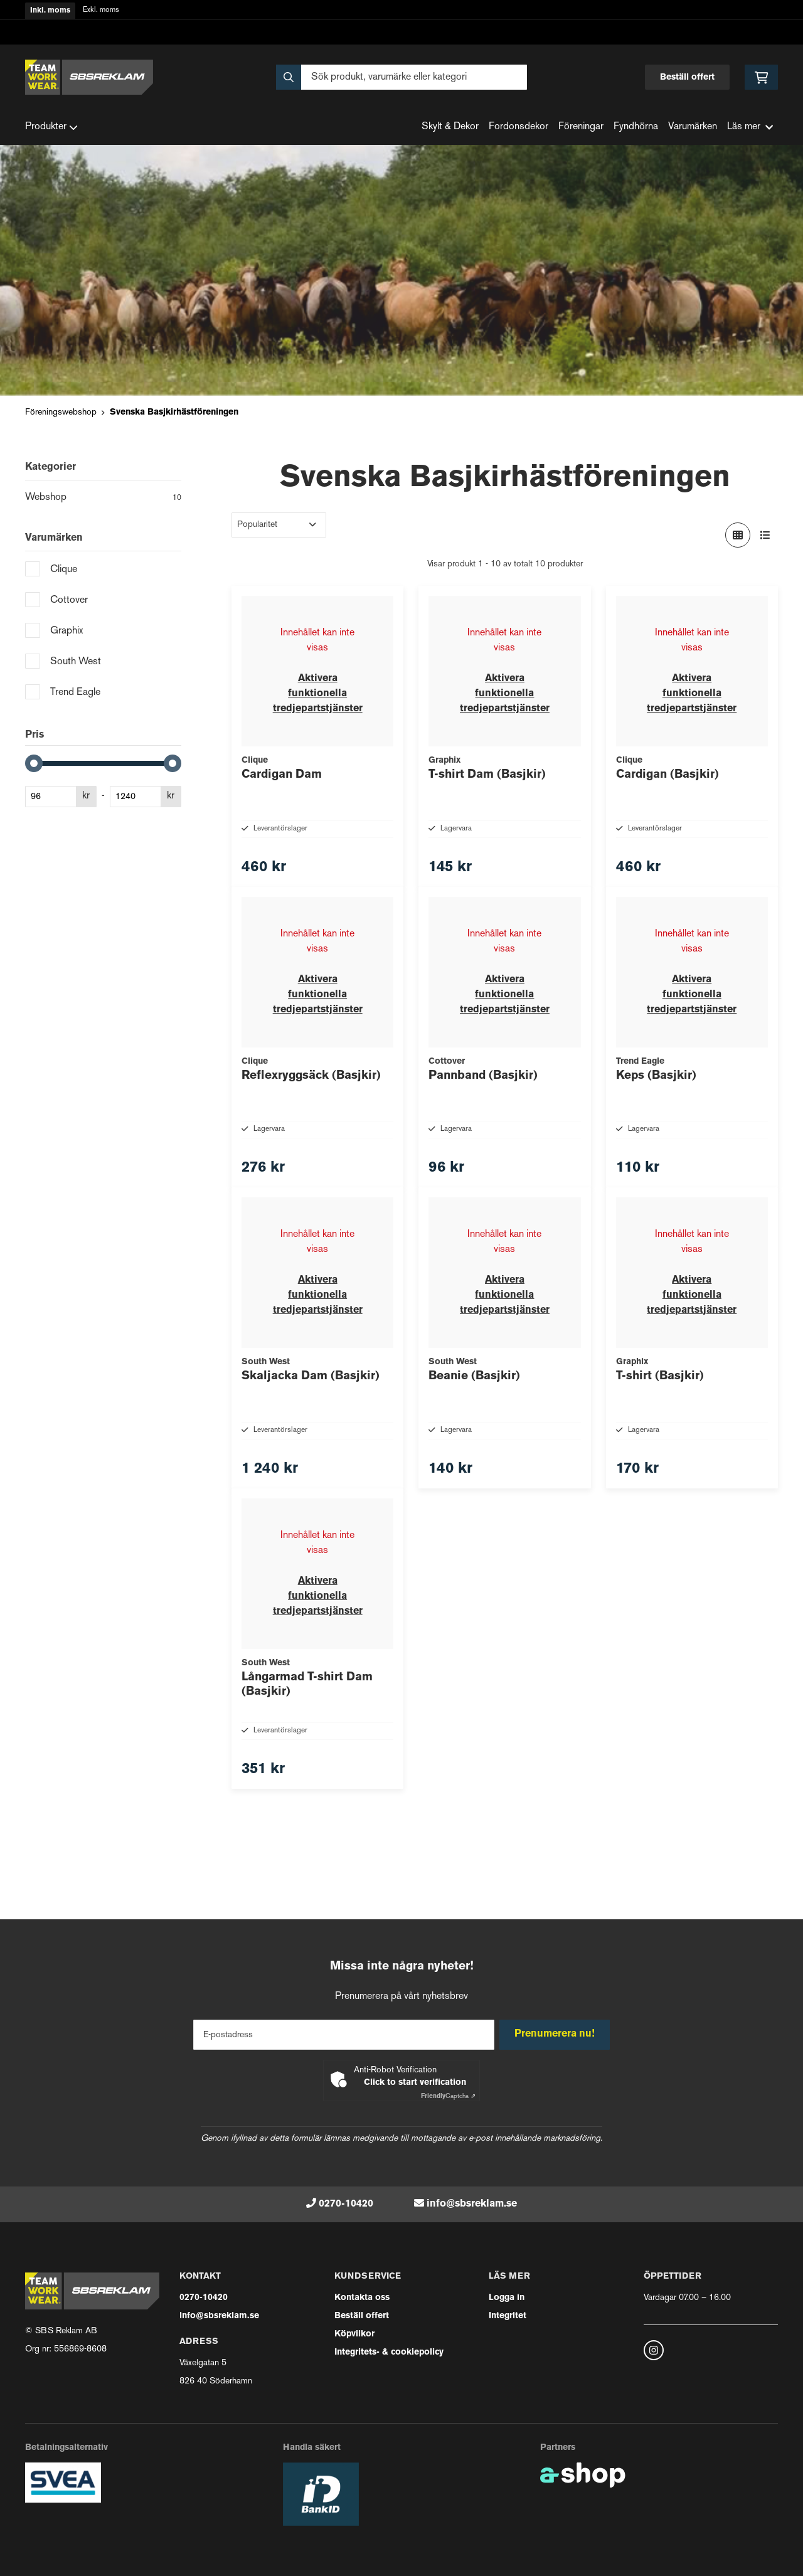 This screenshot has height=2576, width=803. What do you see at coordinates (692, 127) in the screenshot?
I see `Varumärken` at bounding box center [692, 127].